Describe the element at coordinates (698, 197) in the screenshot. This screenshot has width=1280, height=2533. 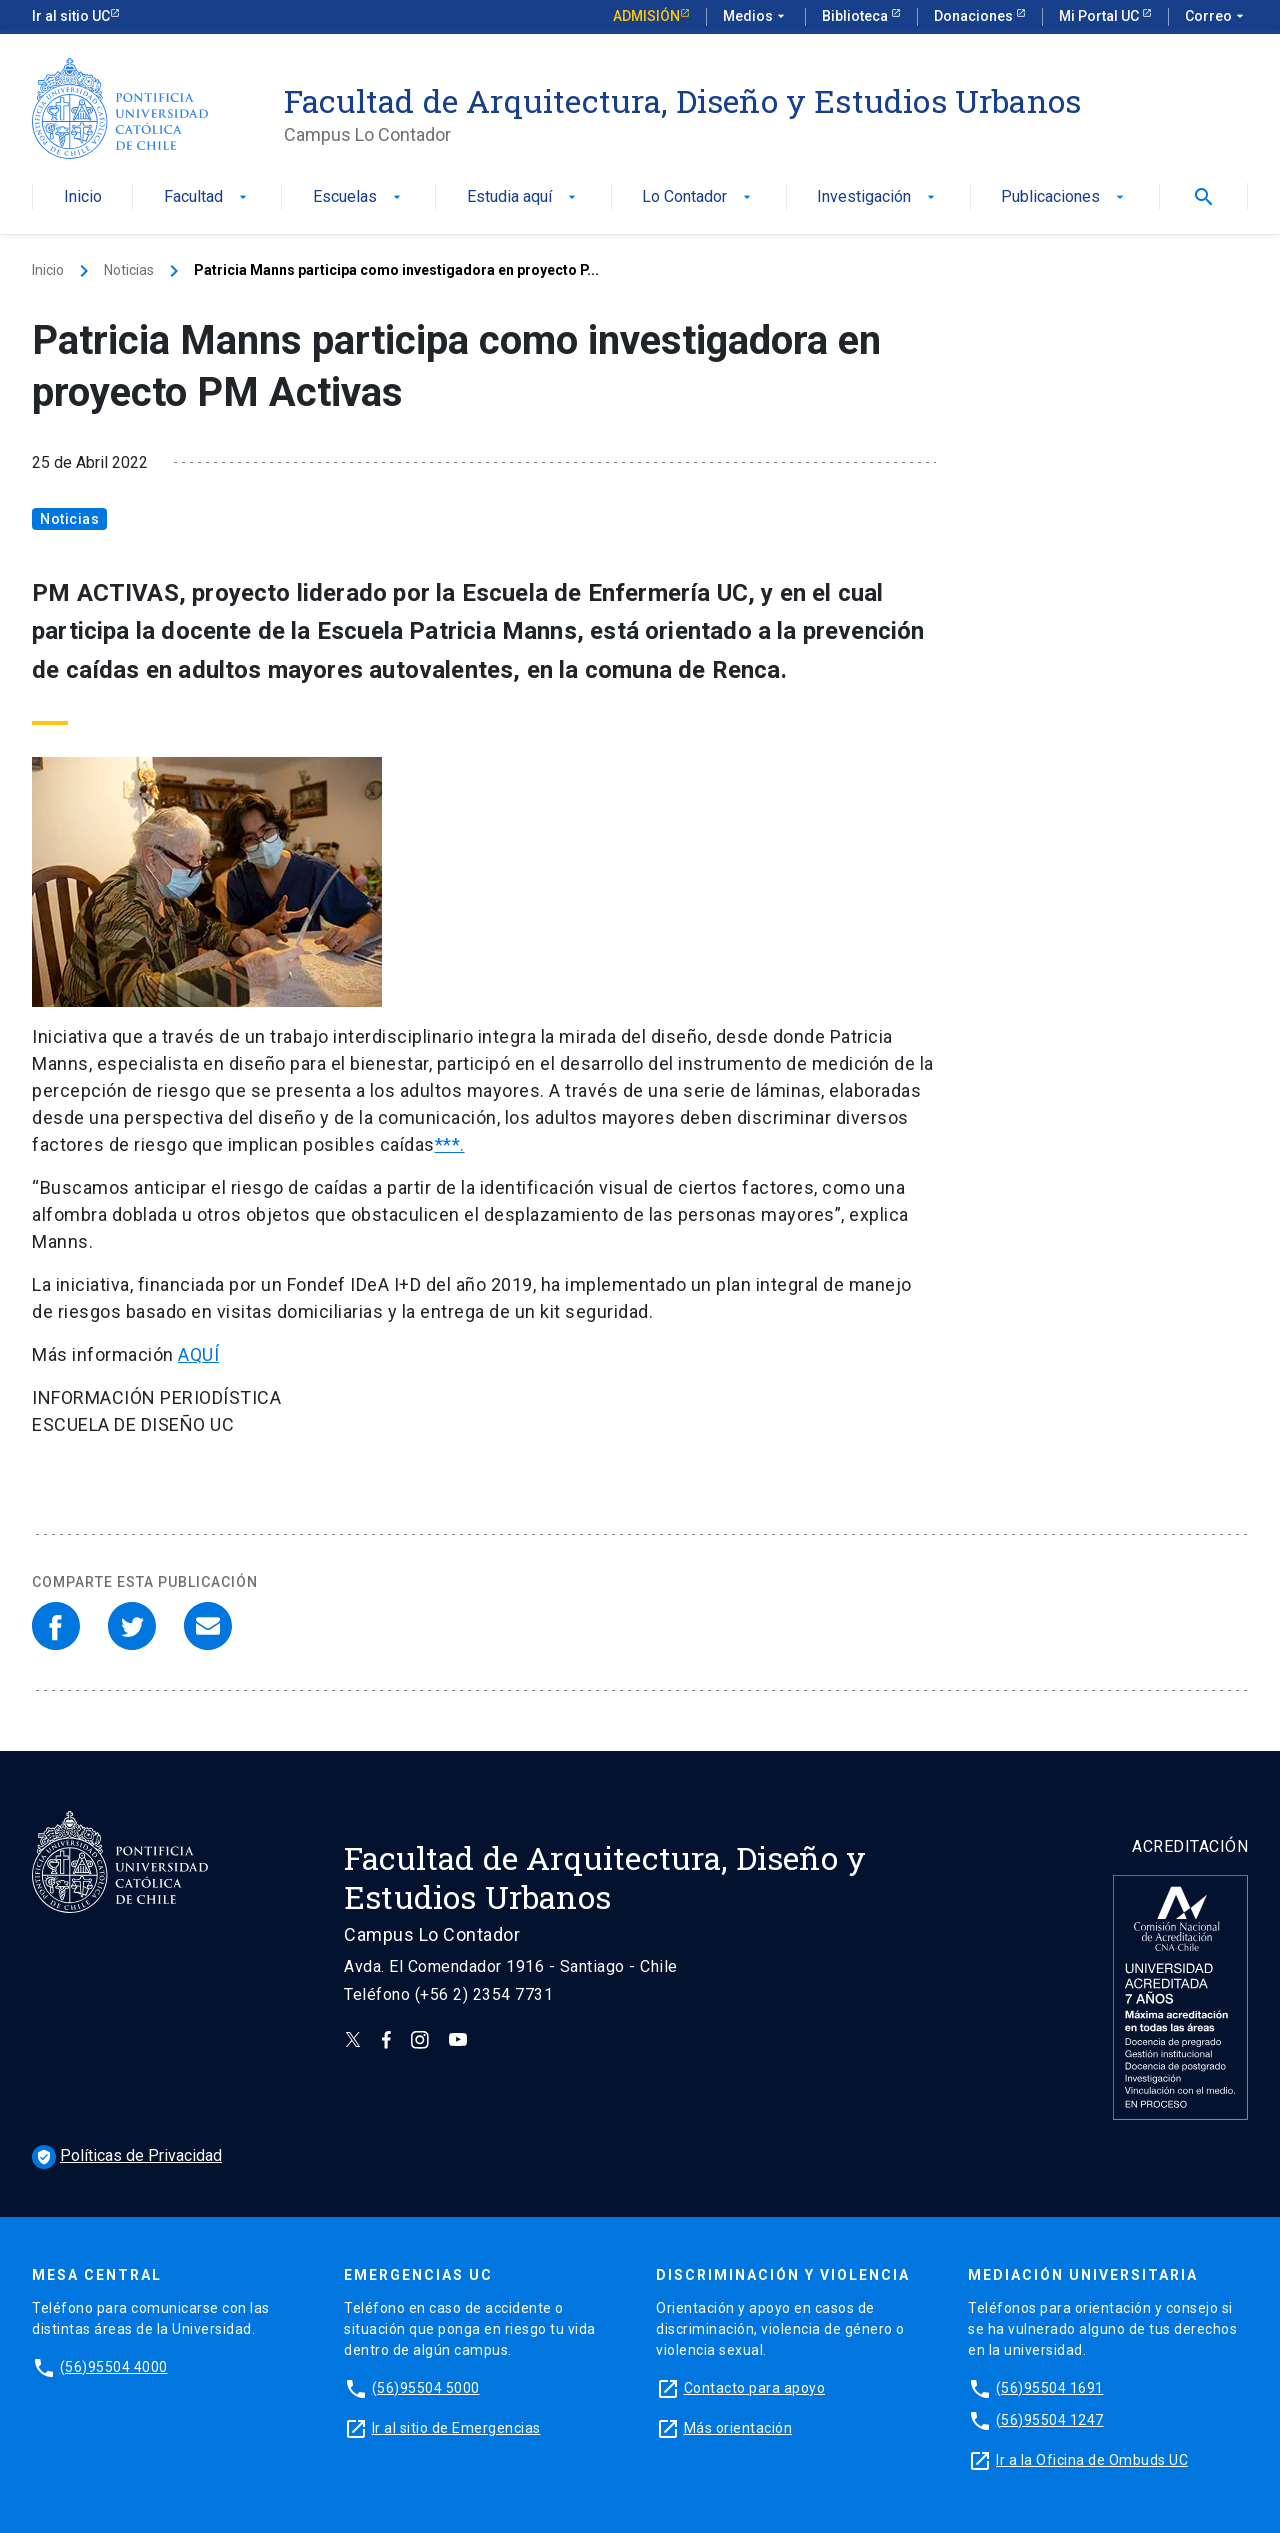
I see `Lo Contador` at that location.